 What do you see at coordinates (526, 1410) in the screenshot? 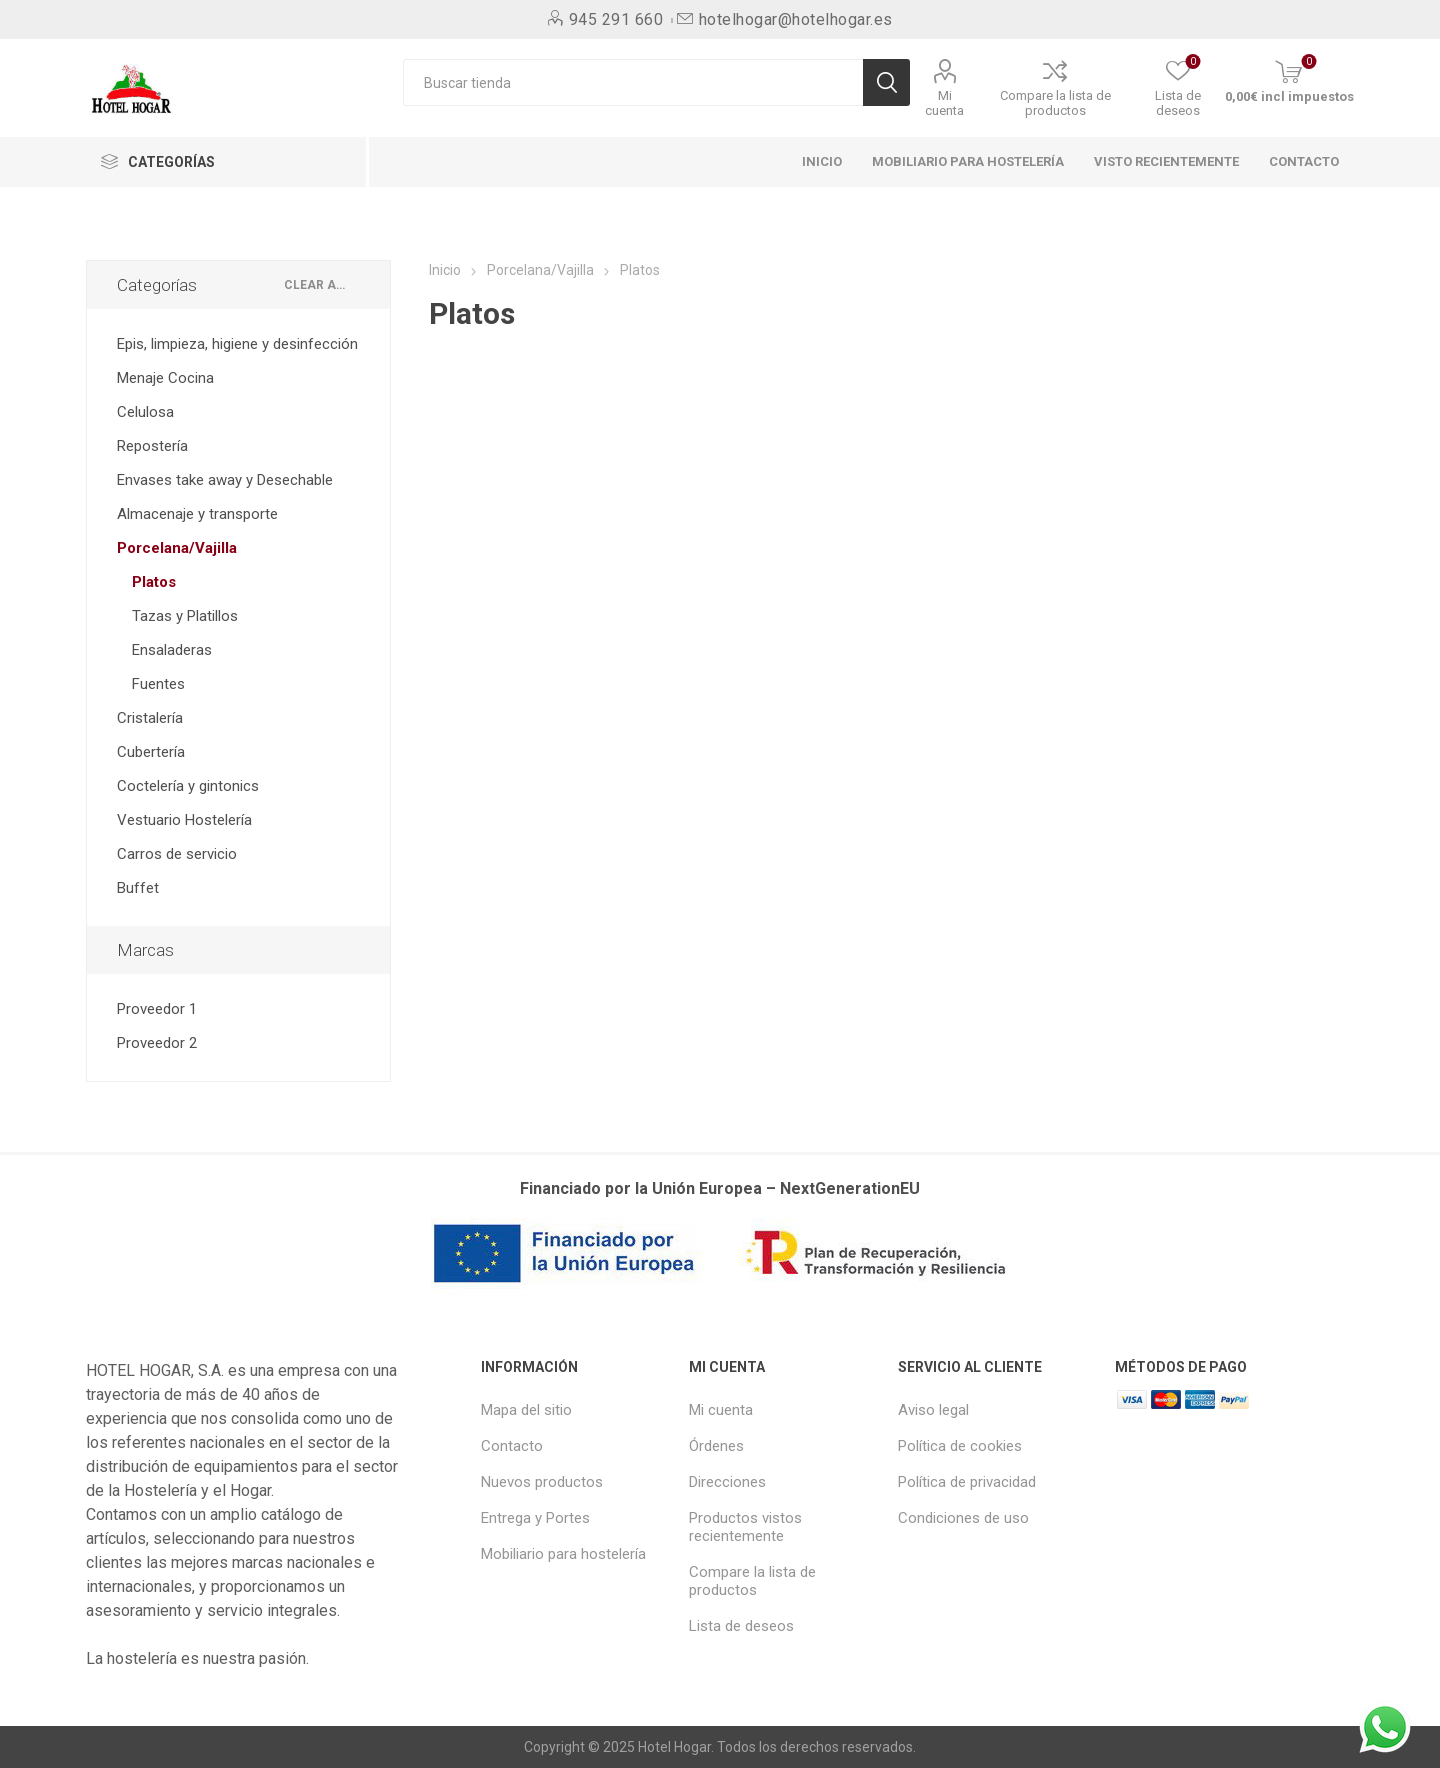
I see `Mapa del sitio` at bounding box center [526, 1410].